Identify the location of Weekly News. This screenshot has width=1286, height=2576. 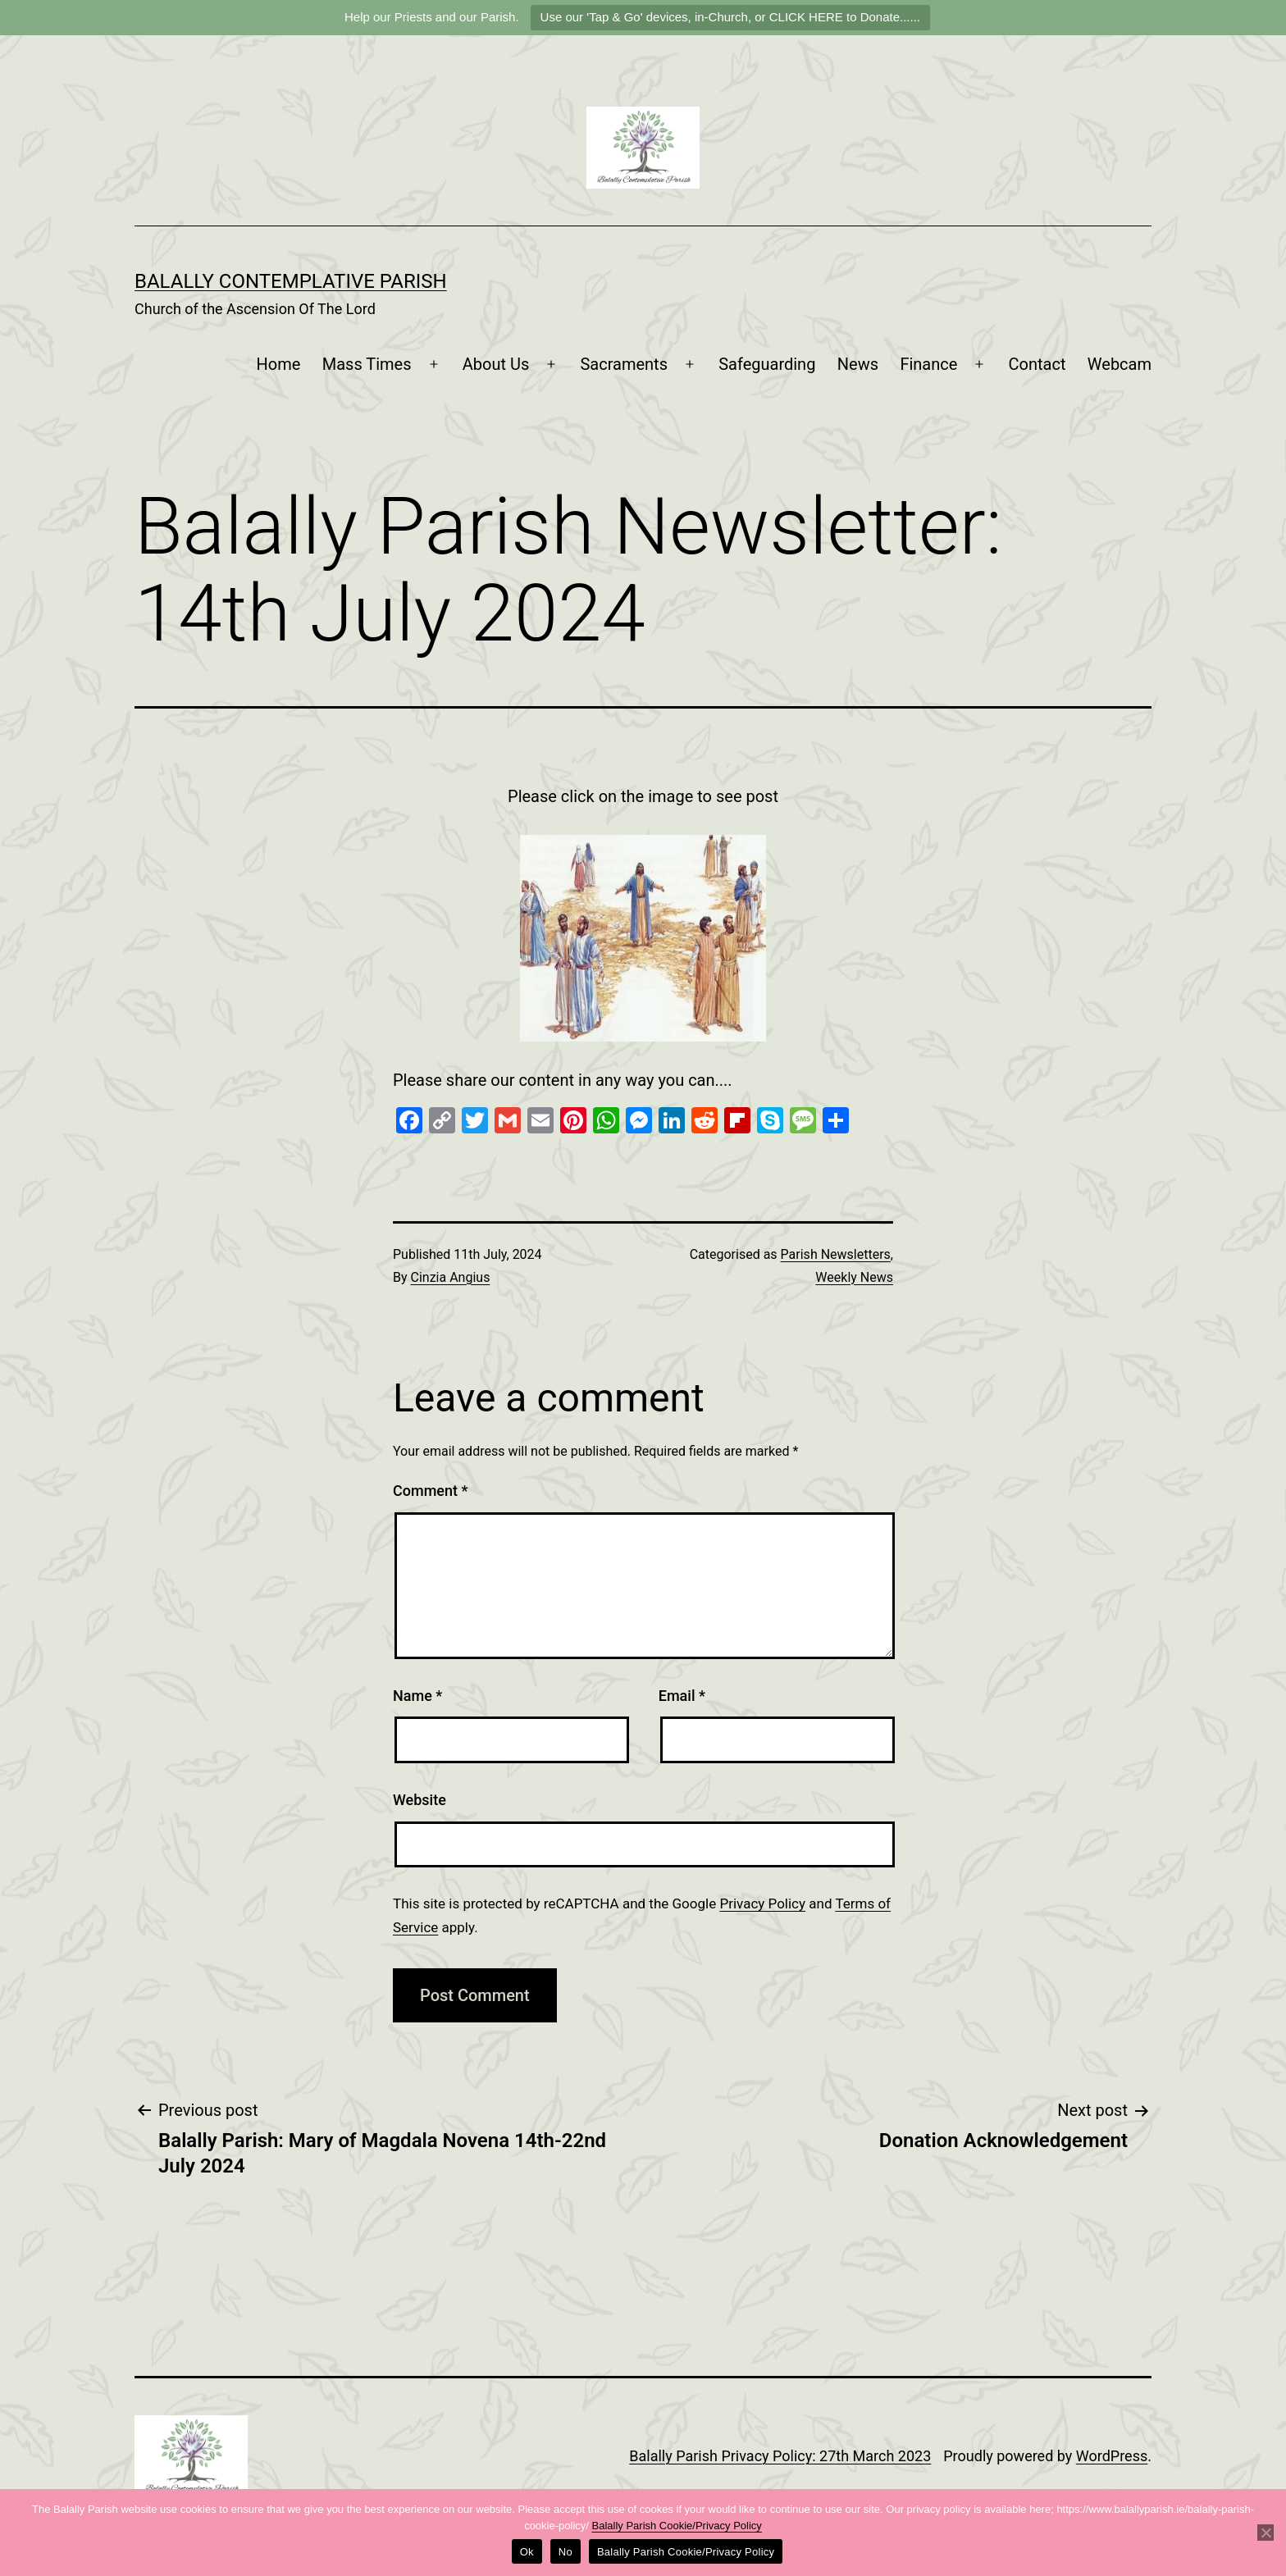
(854, 1277).